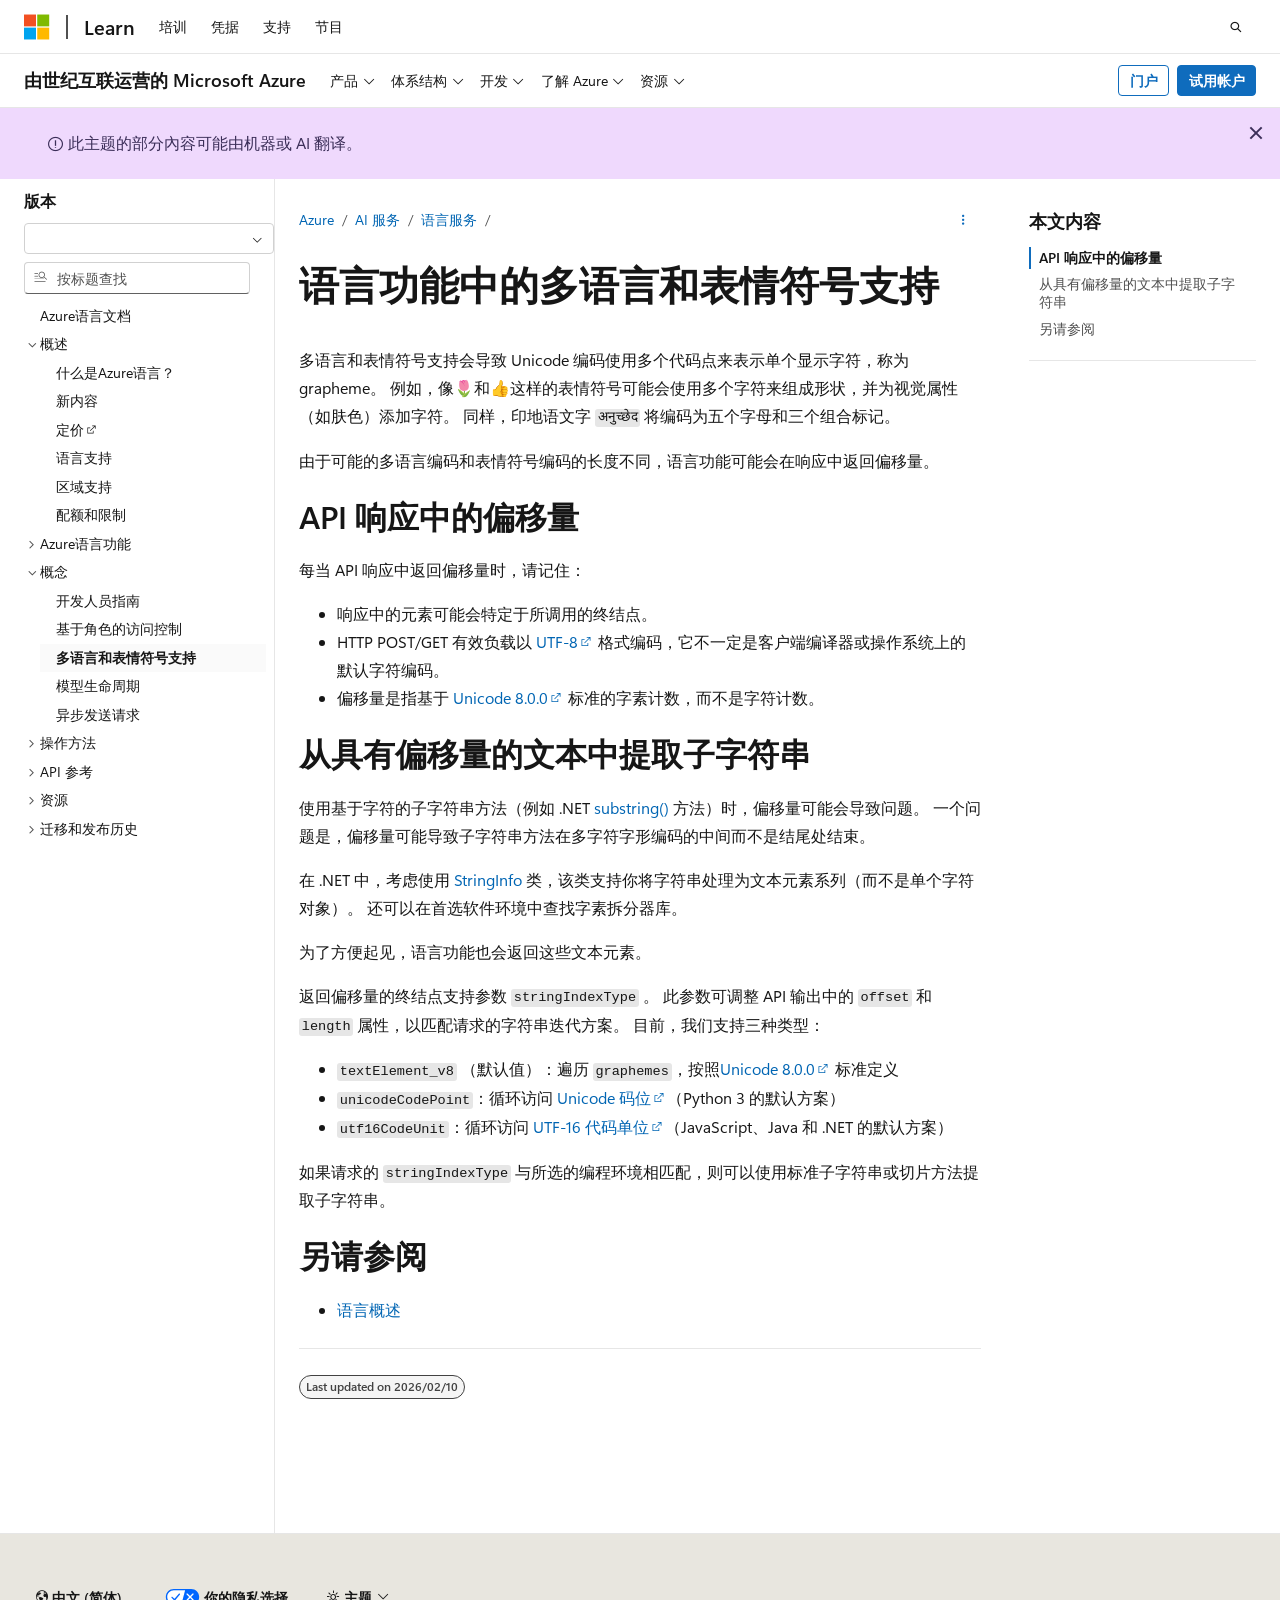  I want to click on 由世纪互联运营的 Microsoft Azure, so click(653, 1589).